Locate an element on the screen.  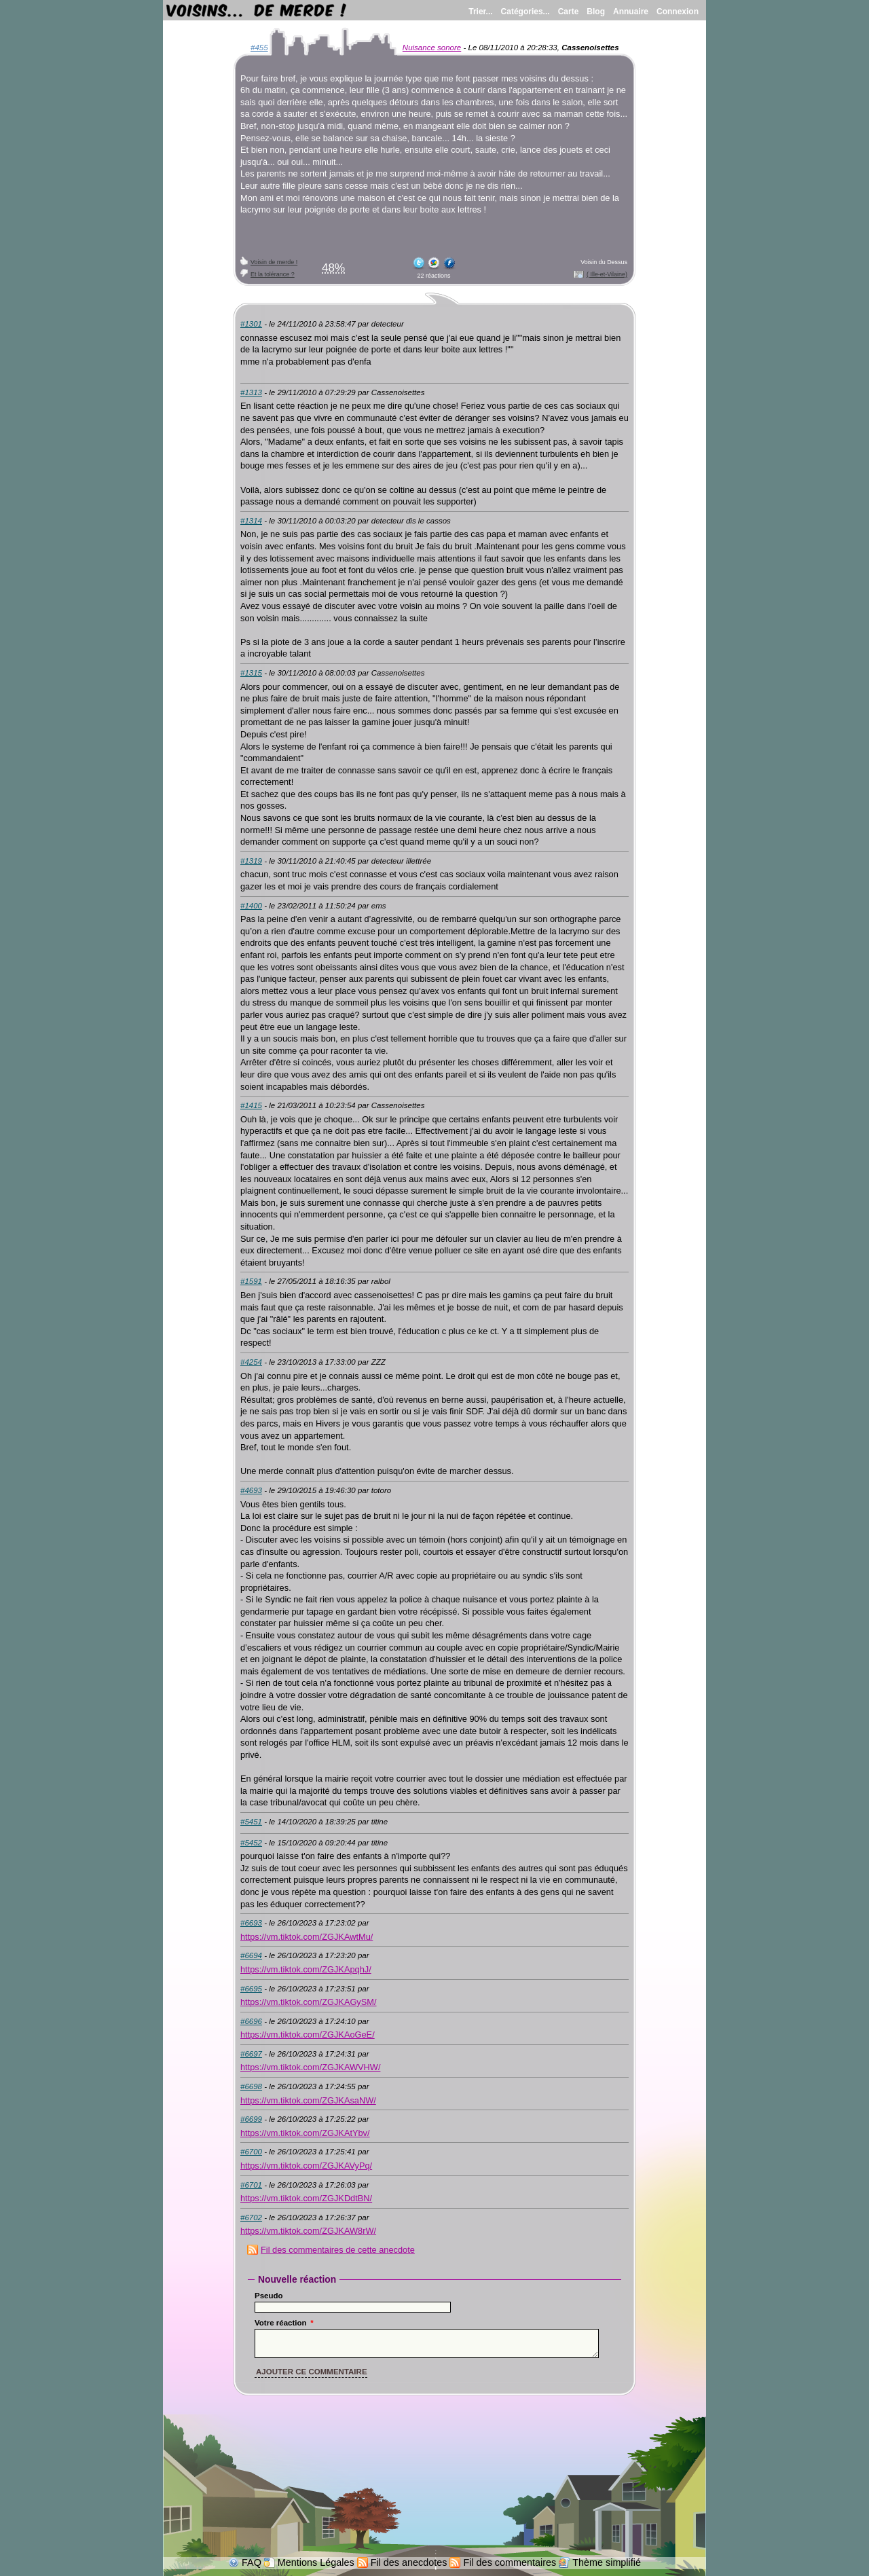
#6693 is located at coordinates (251, 1923).